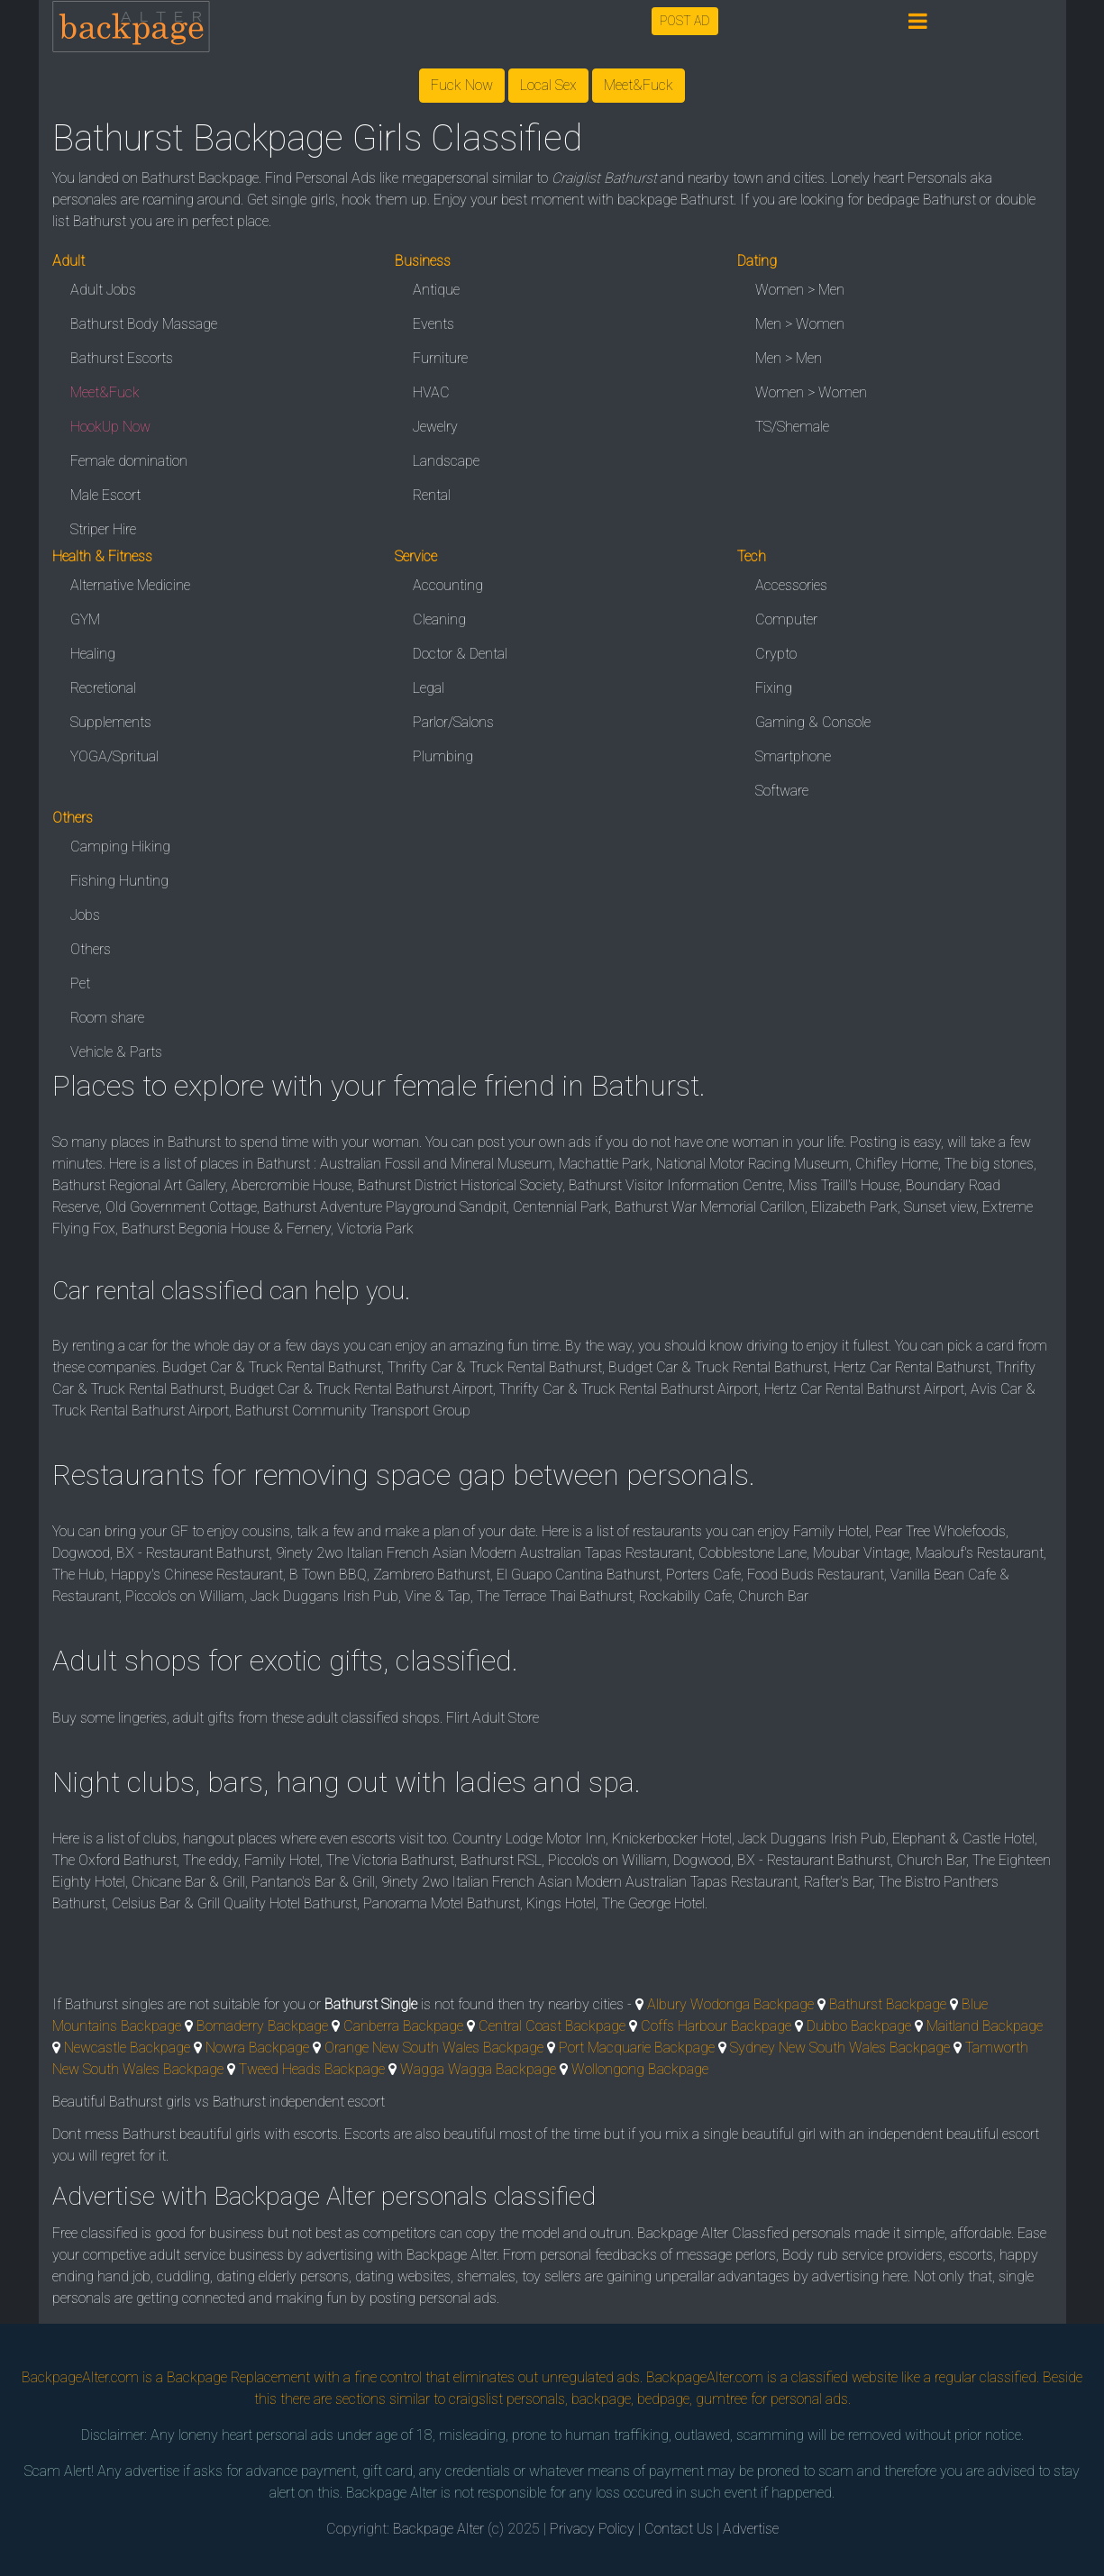 The image size is (1104, 2576). What do you see at coordinates (439, 619) in the screenshot?
I see `Cleaning` at bounding box center [439, 619].